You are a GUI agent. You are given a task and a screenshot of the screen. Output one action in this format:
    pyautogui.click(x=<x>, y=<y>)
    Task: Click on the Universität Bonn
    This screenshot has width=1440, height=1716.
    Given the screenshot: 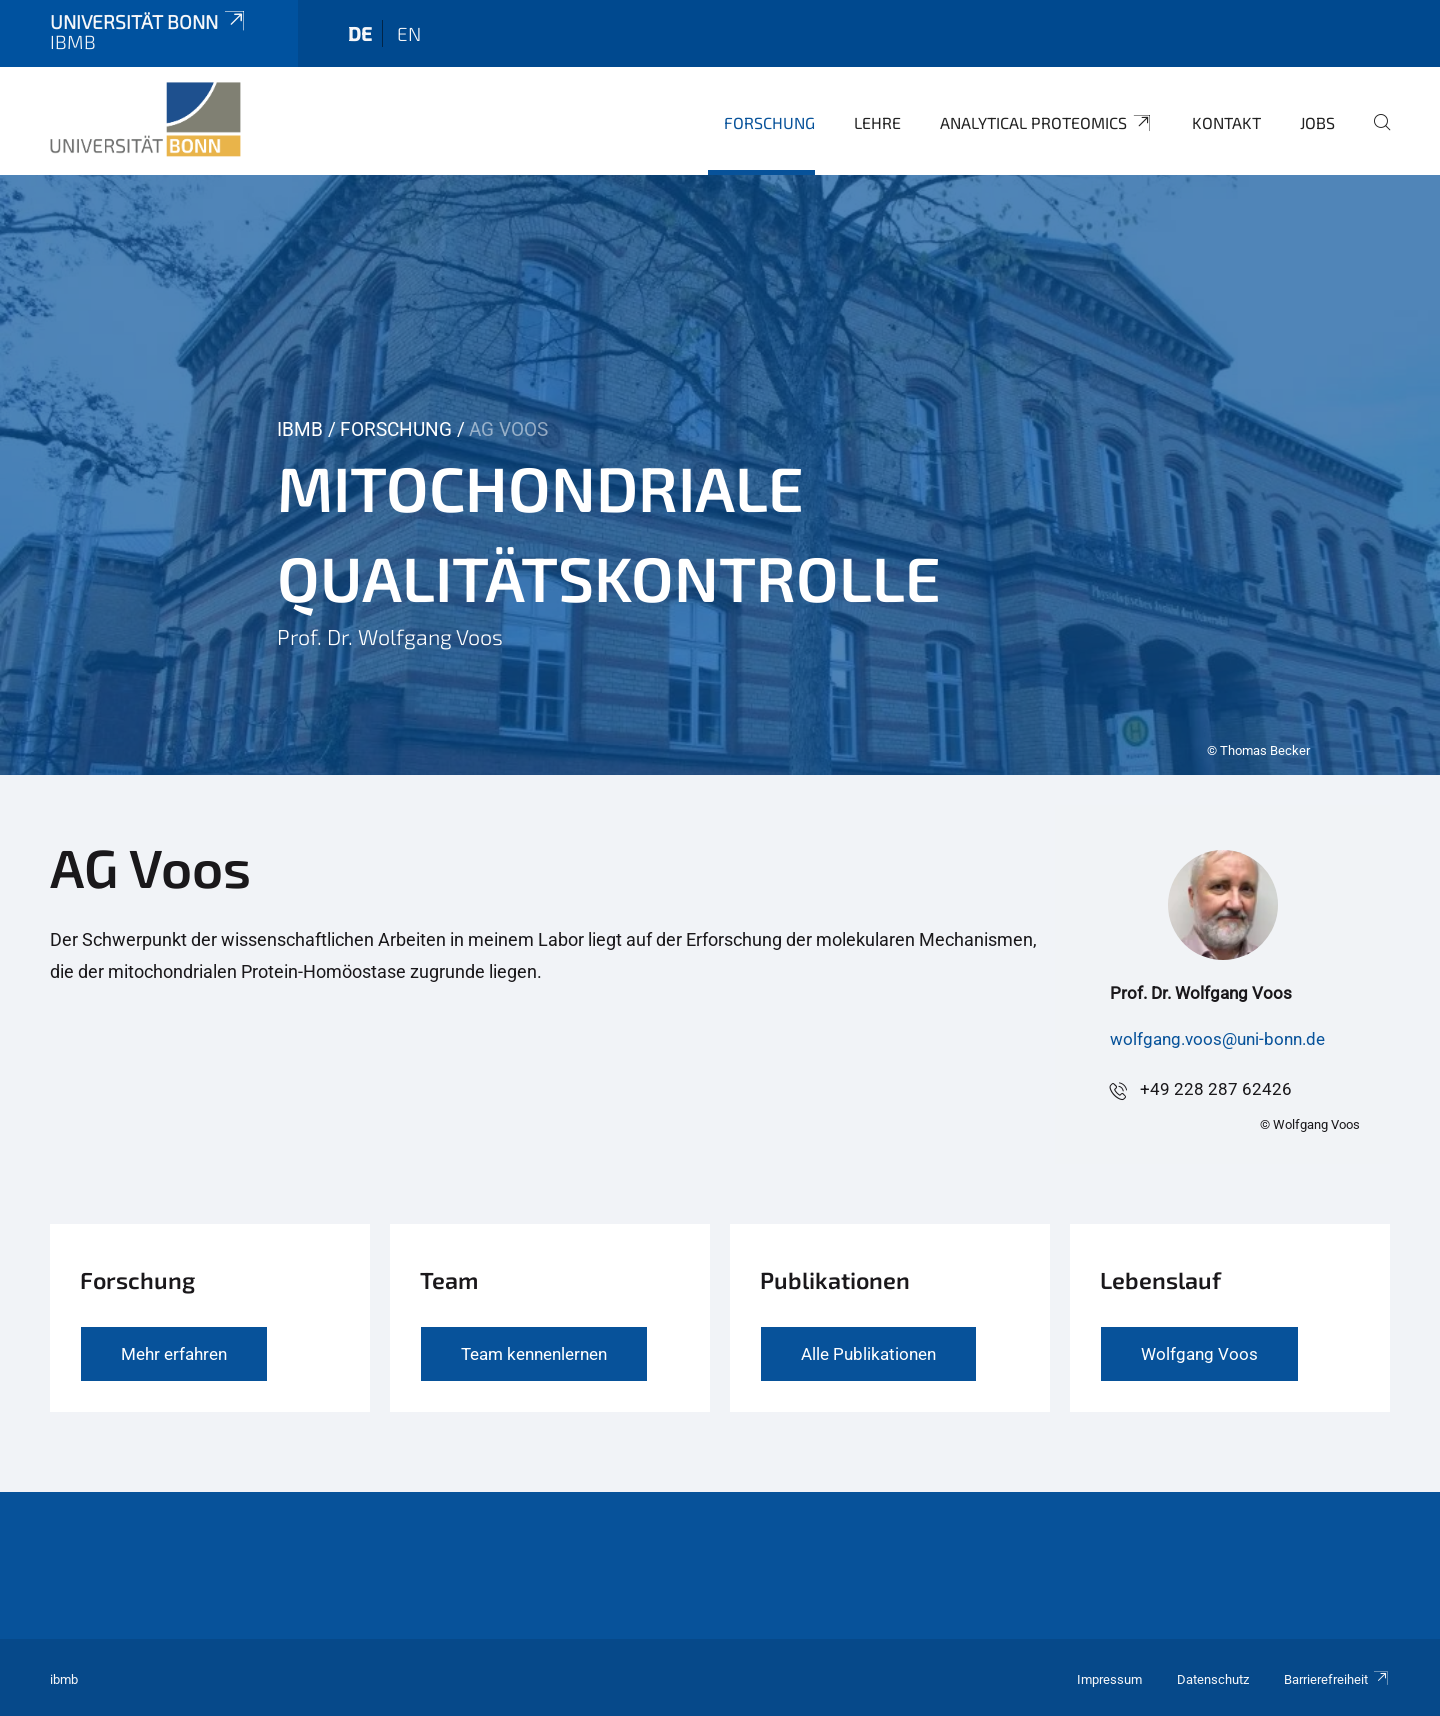 What is the action you would take?
    pyautogui.click(x=149, y=21)
    